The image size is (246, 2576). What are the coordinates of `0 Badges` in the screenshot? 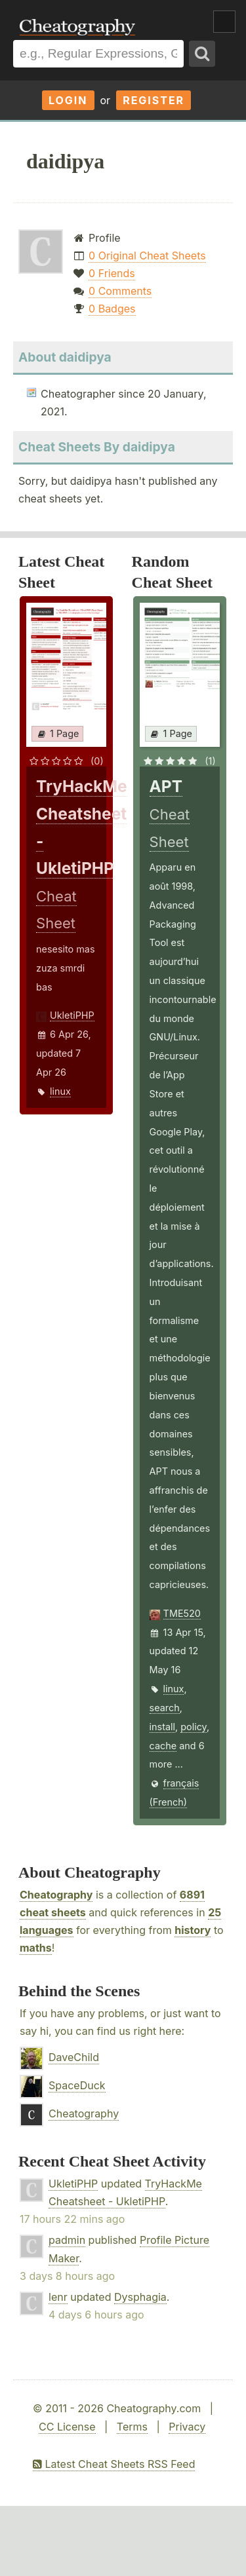 It's located at (112, 308).